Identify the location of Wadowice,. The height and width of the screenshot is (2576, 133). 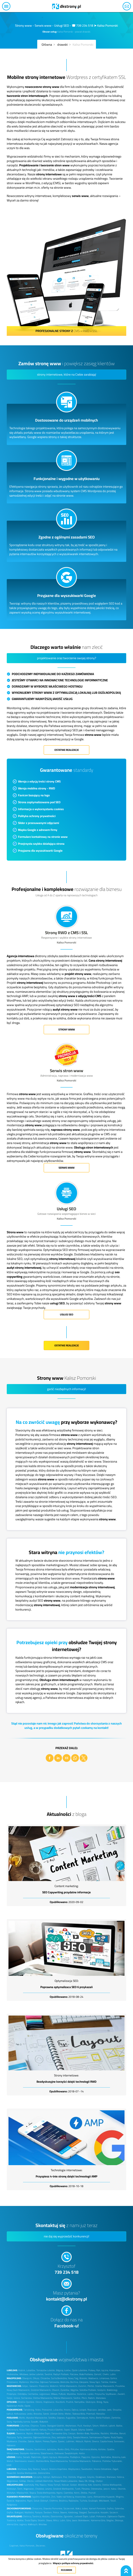
(93, 2378).